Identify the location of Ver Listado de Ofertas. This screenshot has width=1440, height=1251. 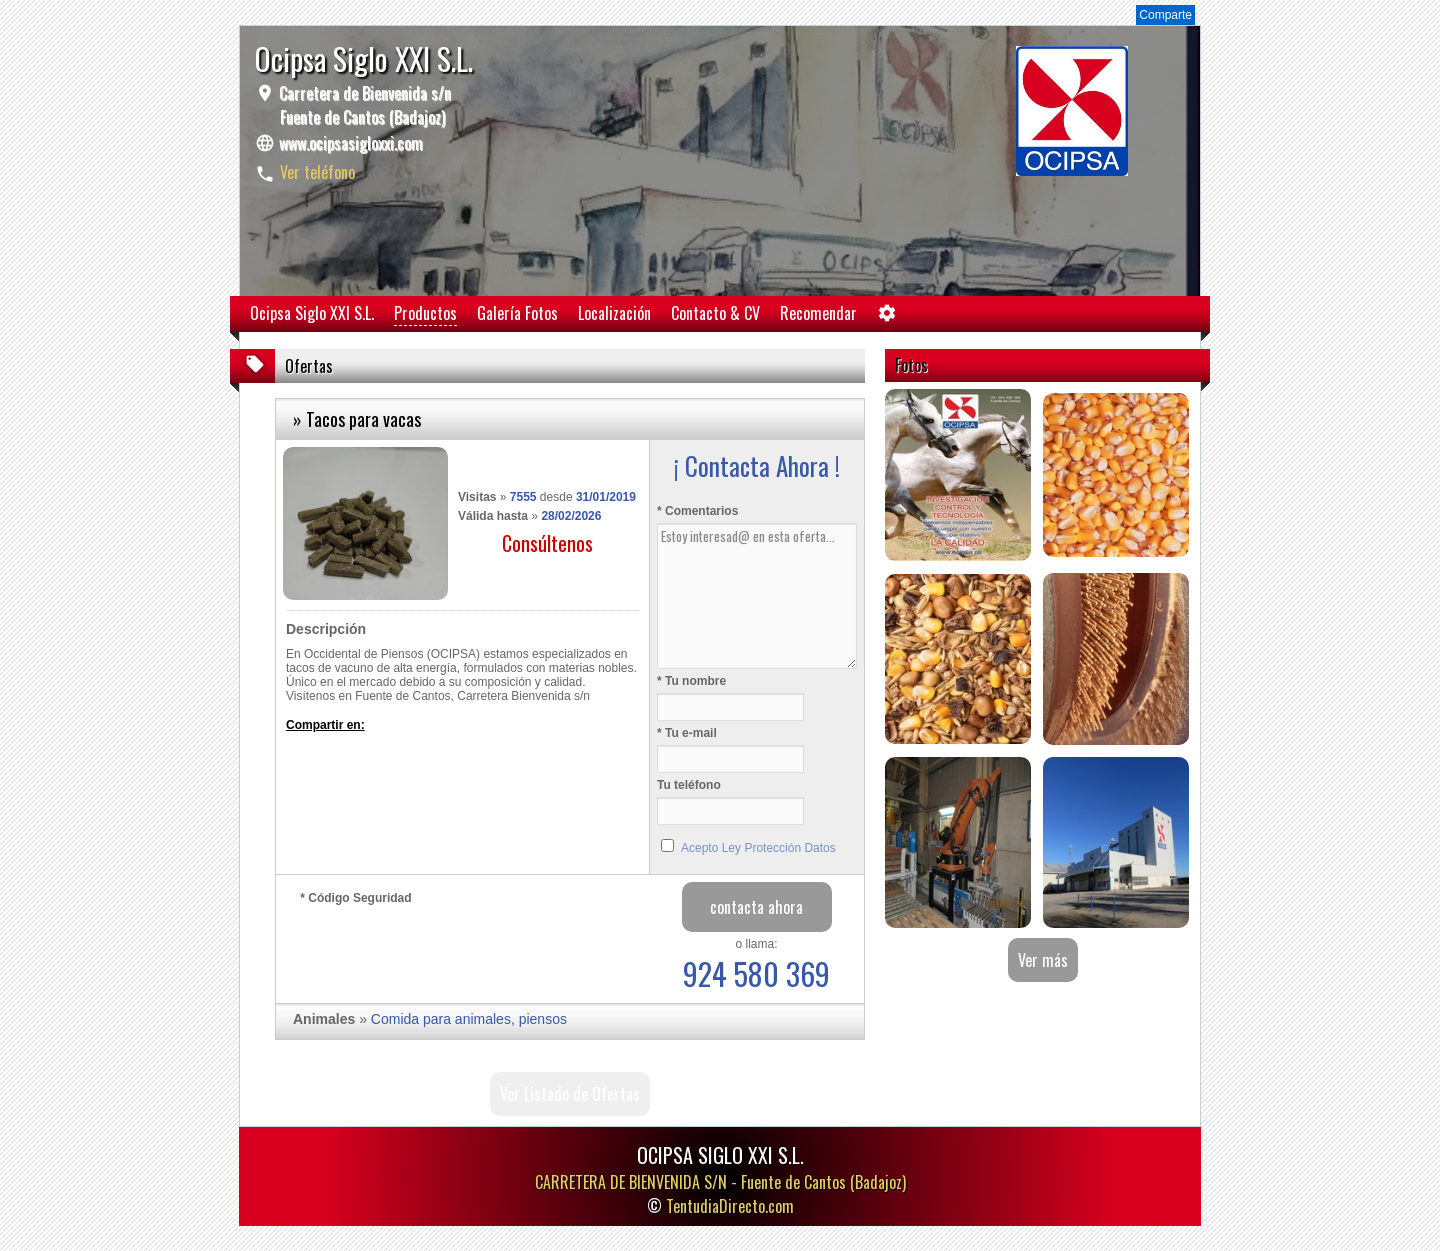
(570, 1094).